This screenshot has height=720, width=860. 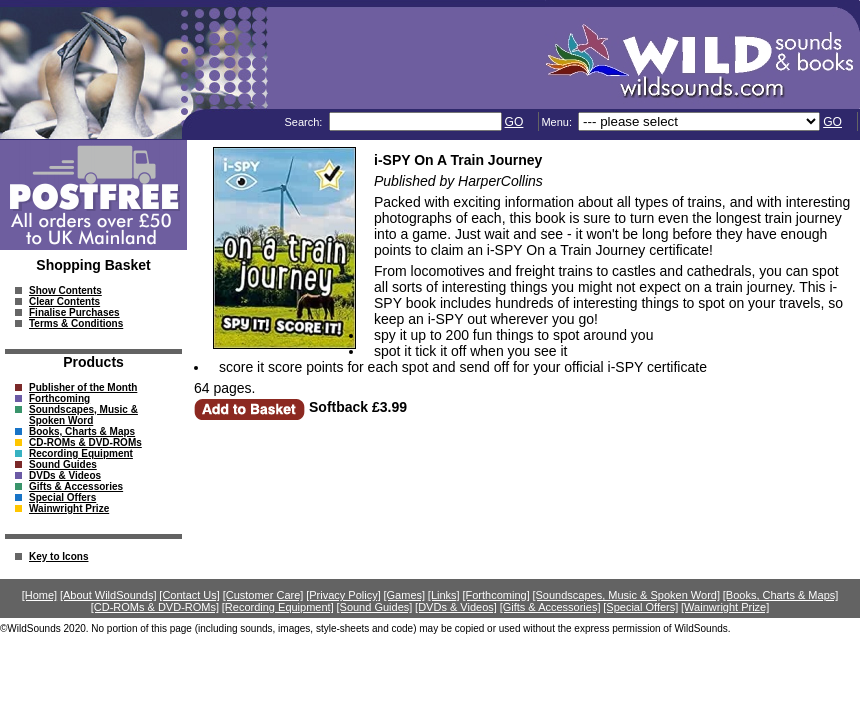 I want to click on Finalise Purchases, so click(x=74, y=312).